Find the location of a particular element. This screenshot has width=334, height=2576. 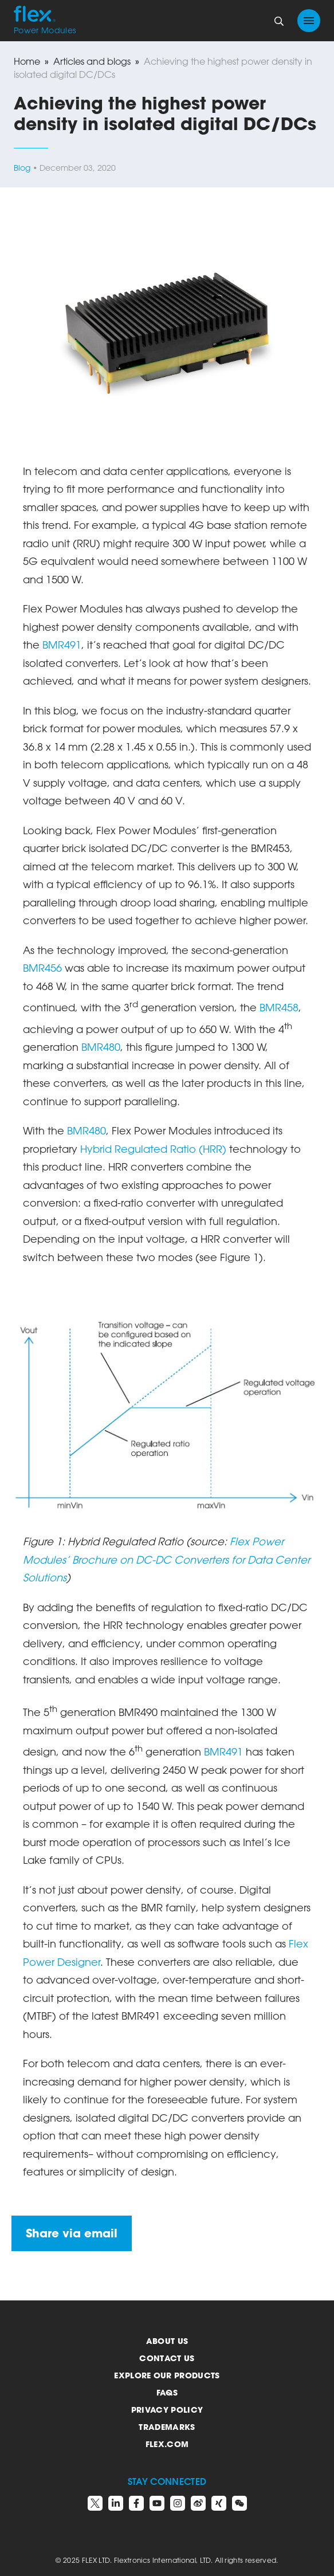

Flex Power Modules’ Brochure on DC-DC Converters for Data Center Solutions is located at coordinates (166, 1559).